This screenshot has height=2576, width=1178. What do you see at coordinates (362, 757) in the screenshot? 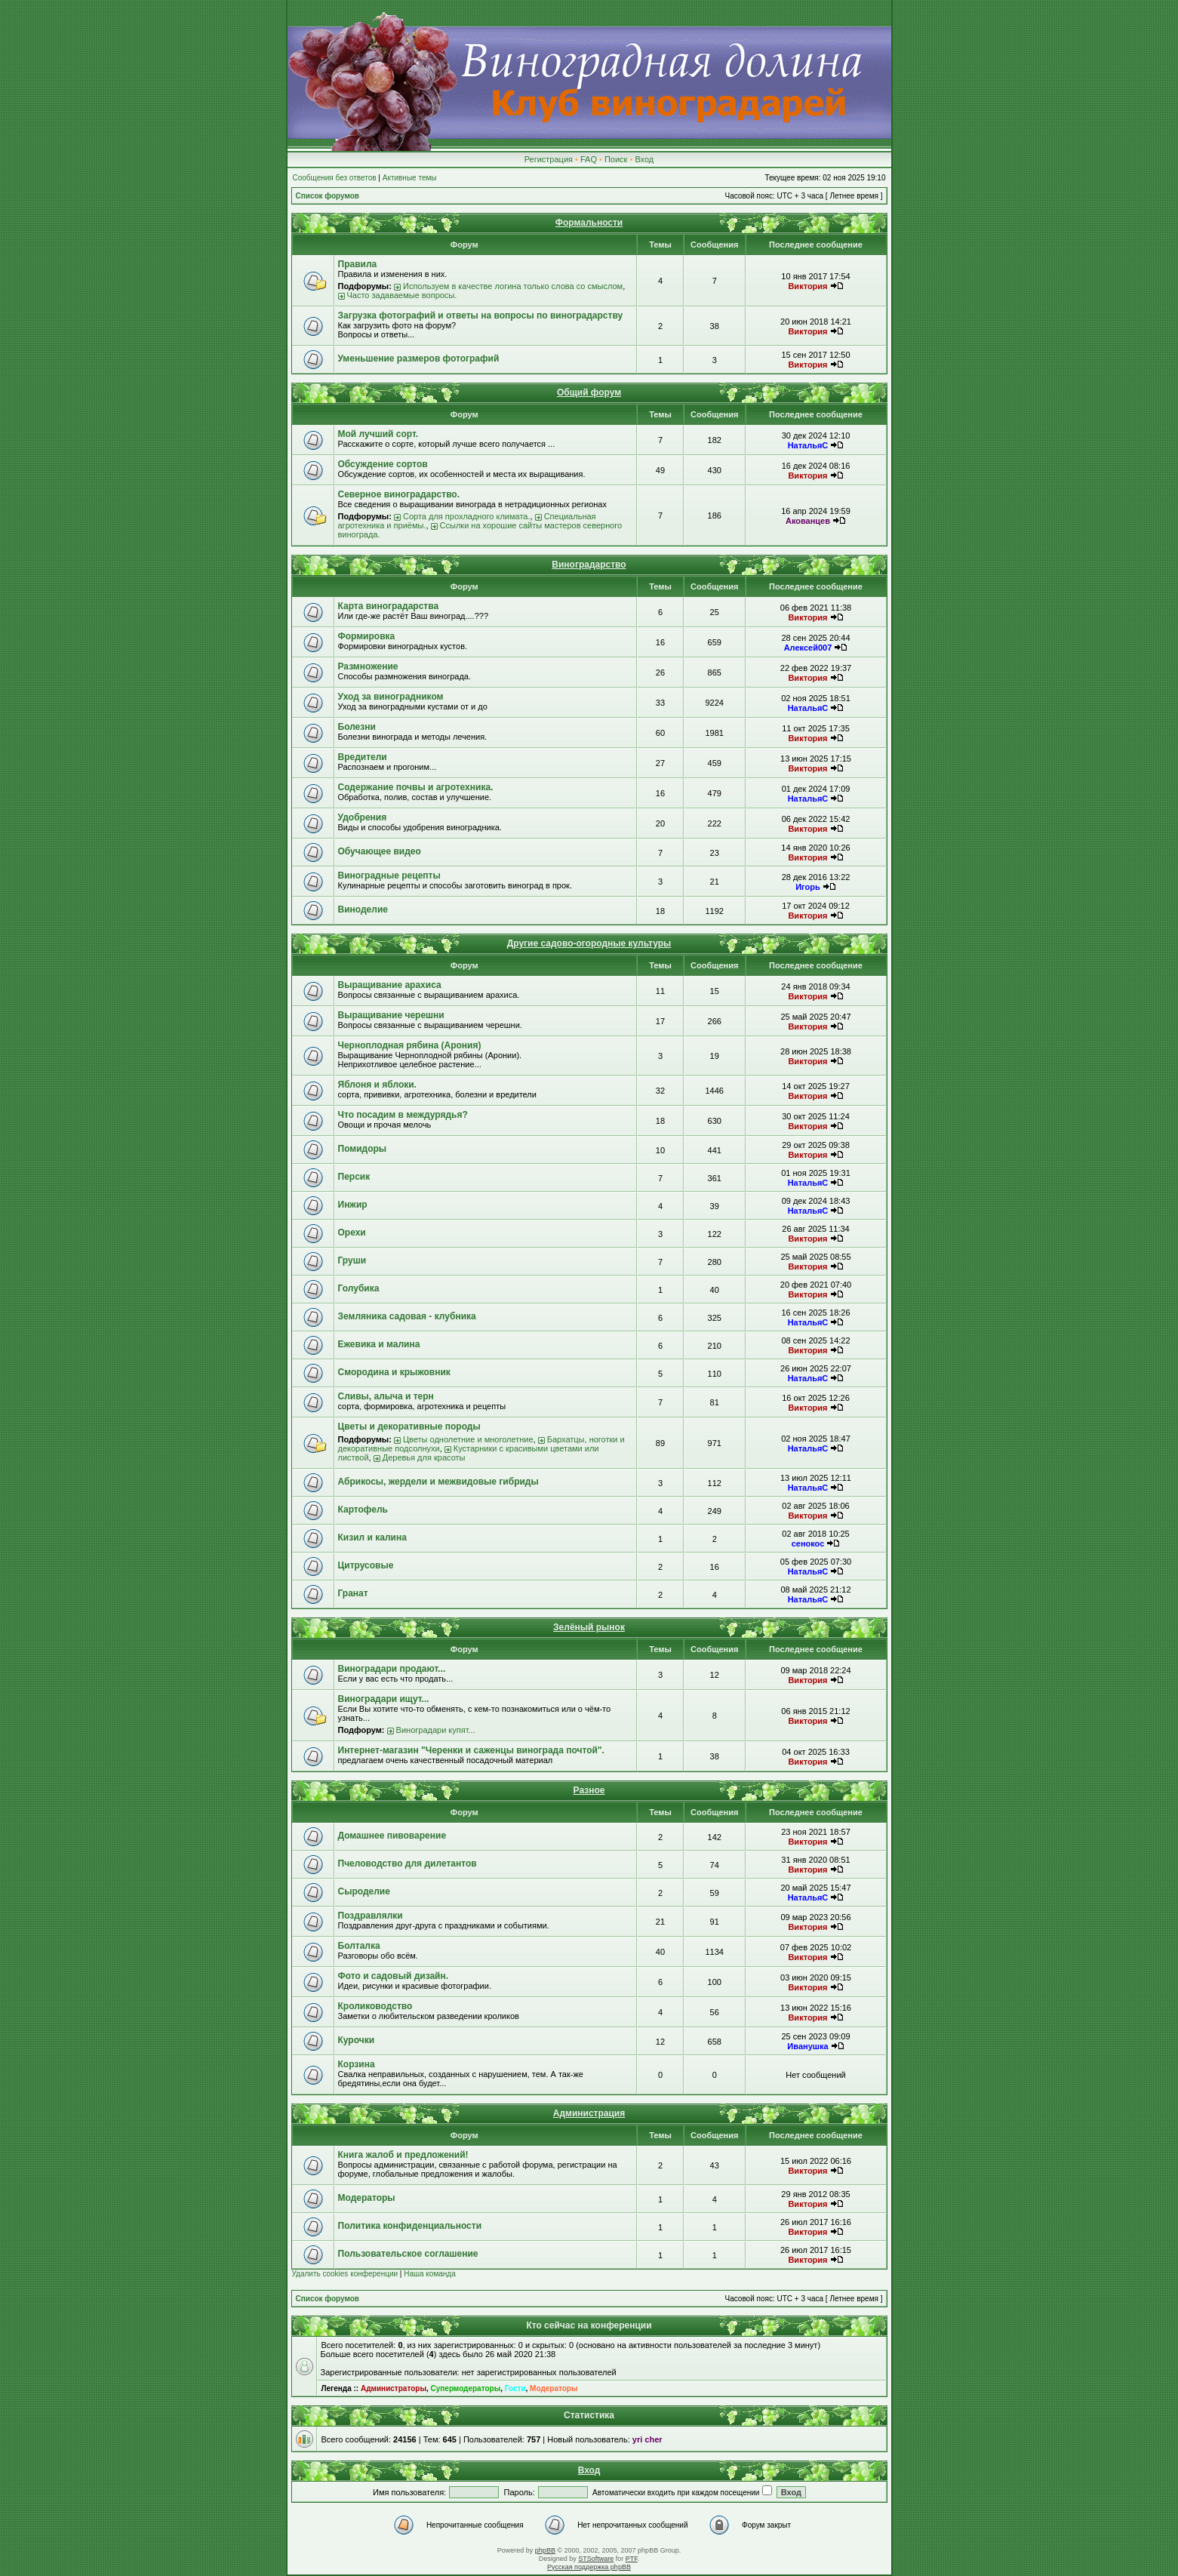
I see `Вредители` at bounding box center [362, 757].